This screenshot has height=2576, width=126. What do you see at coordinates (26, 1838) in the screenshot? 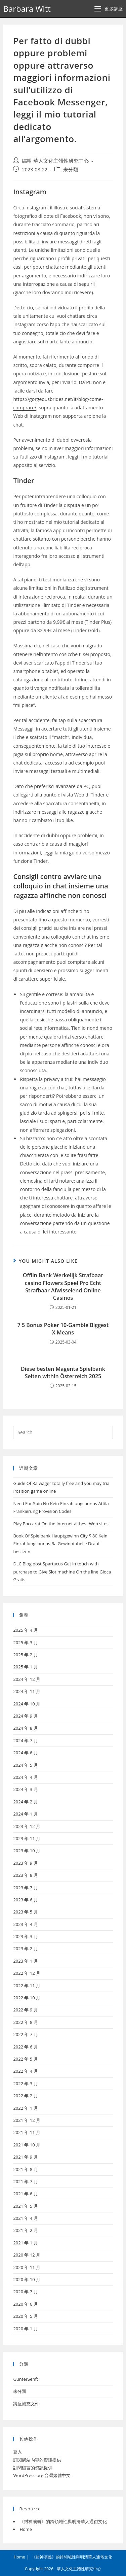
I see `2023 年 11 月` at bounding box center [26, 1838].